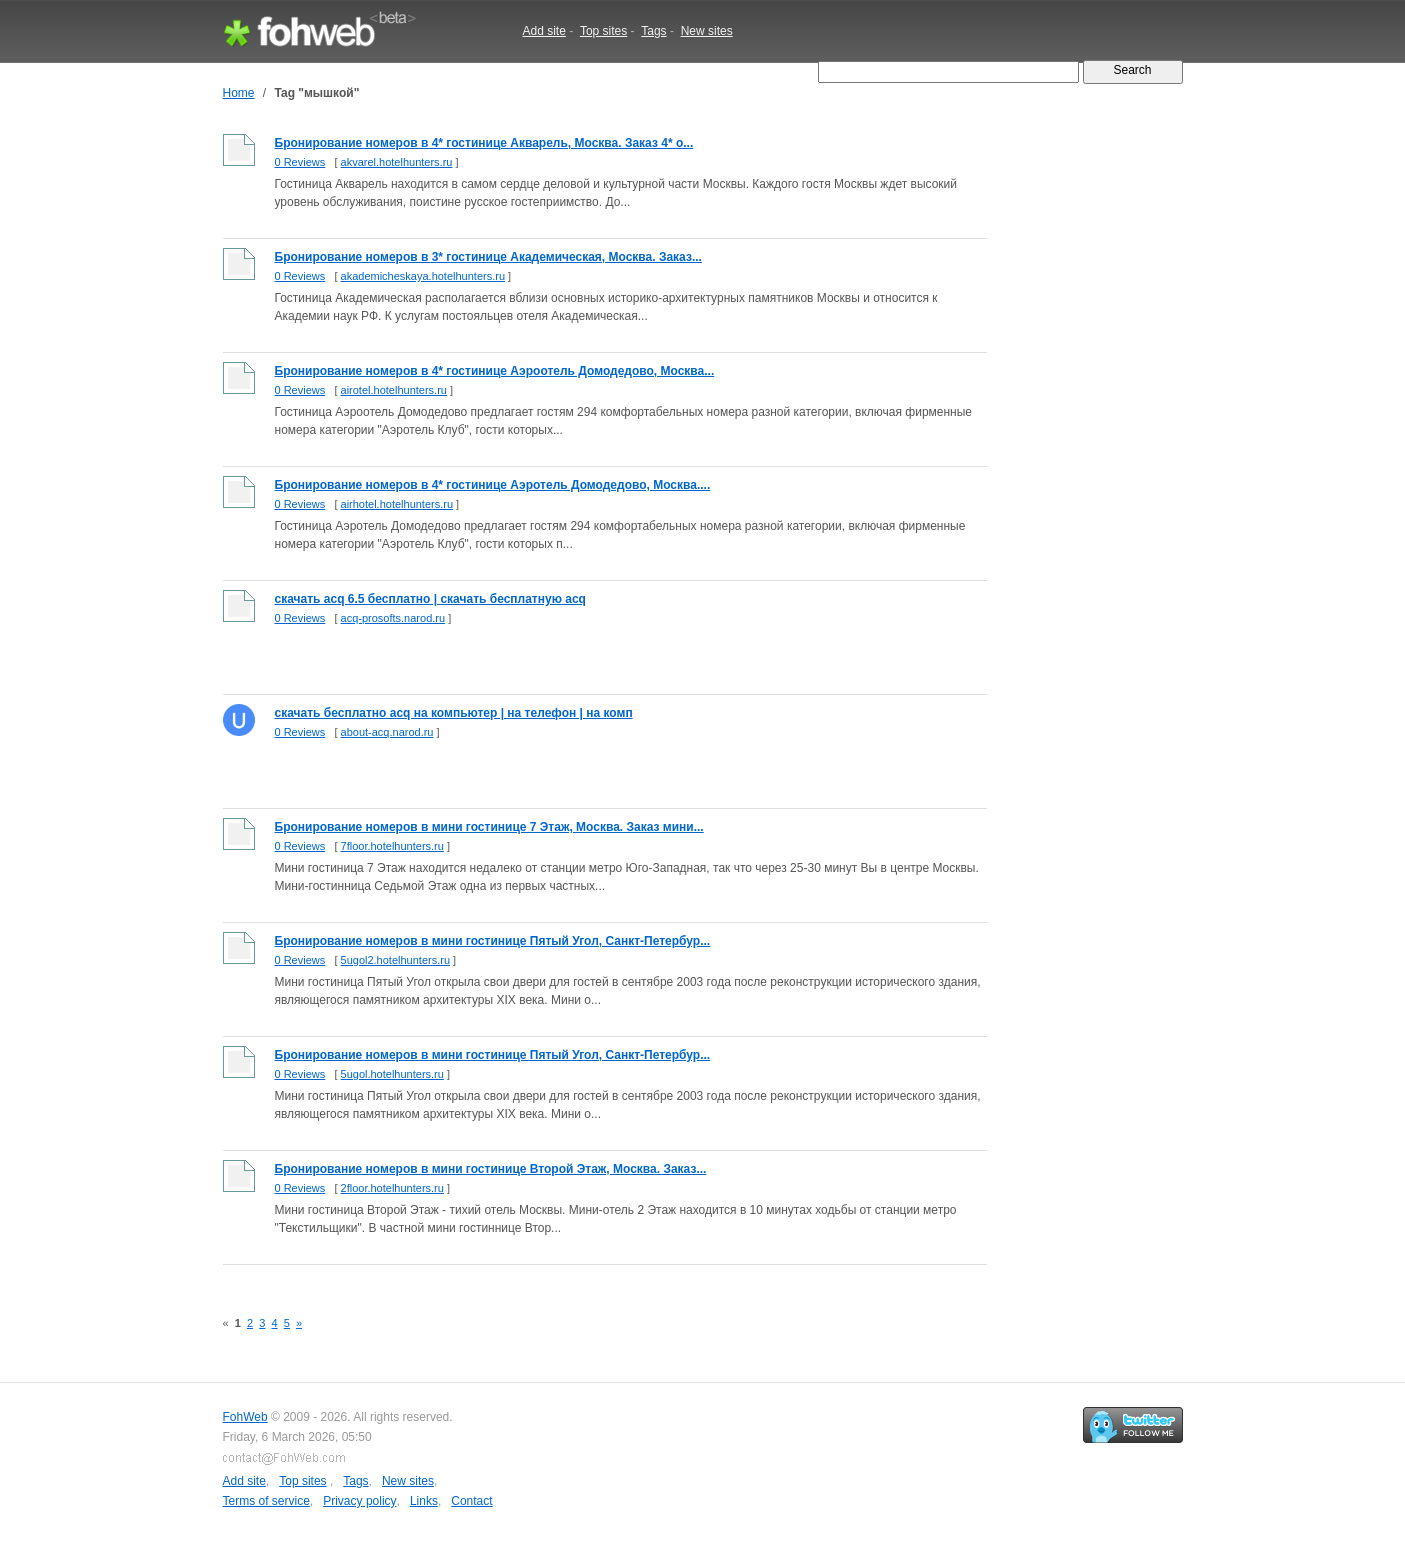 This screenshot has width=1405, height=1557. I want to click on Бронирование номеров в мини гостинице Второй Этаж, Москва. Заказ..., so click(491, 1169).